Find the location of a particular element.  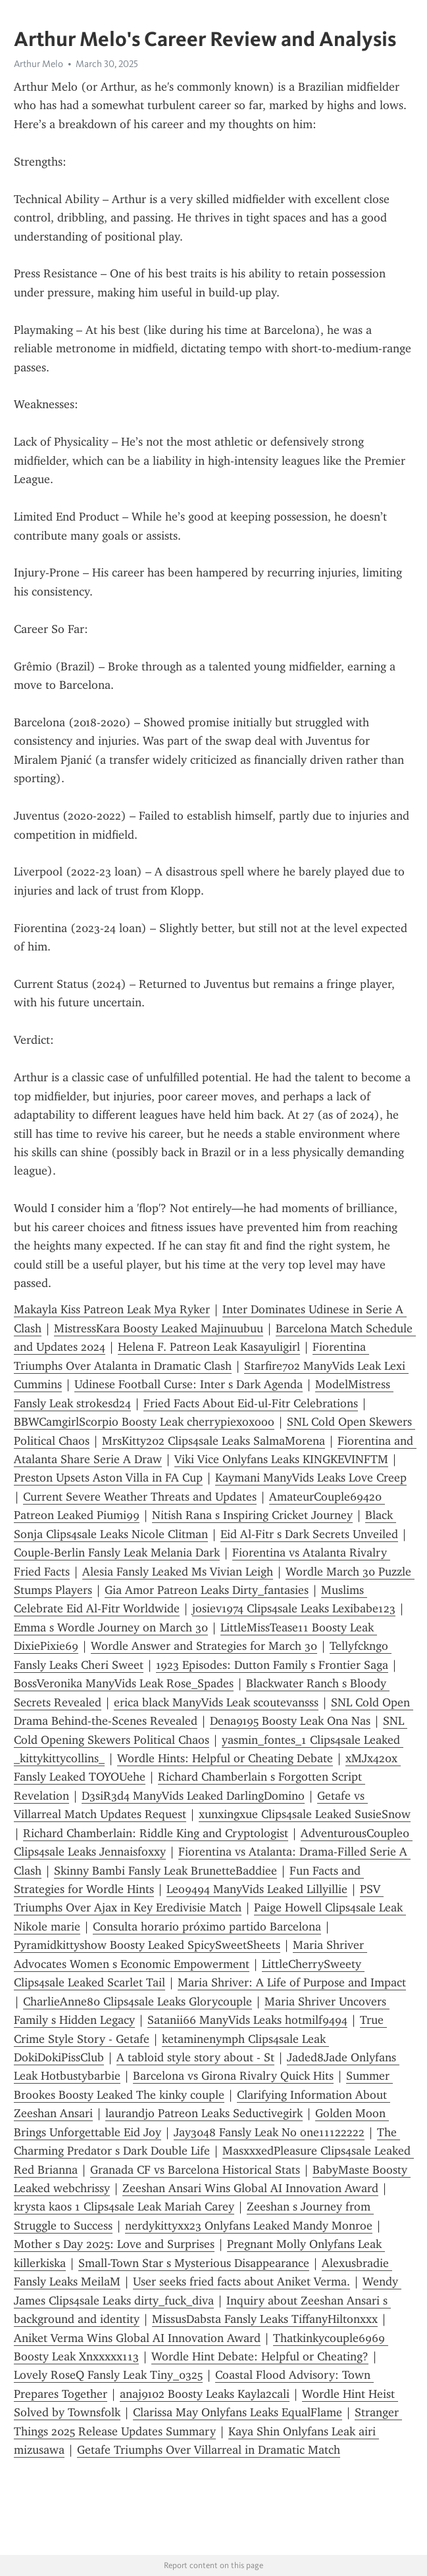

Lovely RoseQ Fansly Leak Tiny_0325 is located at coordinates (108, 2375).